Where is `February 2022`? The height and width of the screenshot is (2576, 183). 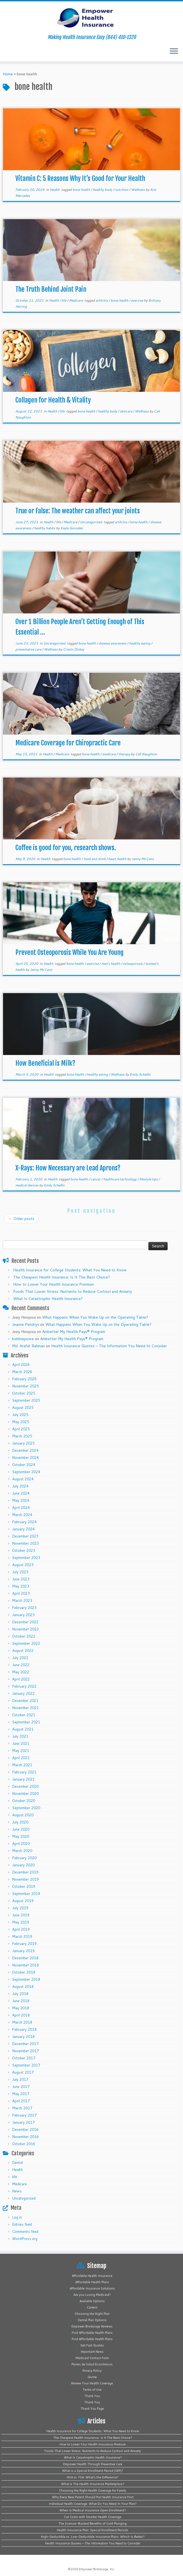 February 2022 is located at coordinates (24, 1686).